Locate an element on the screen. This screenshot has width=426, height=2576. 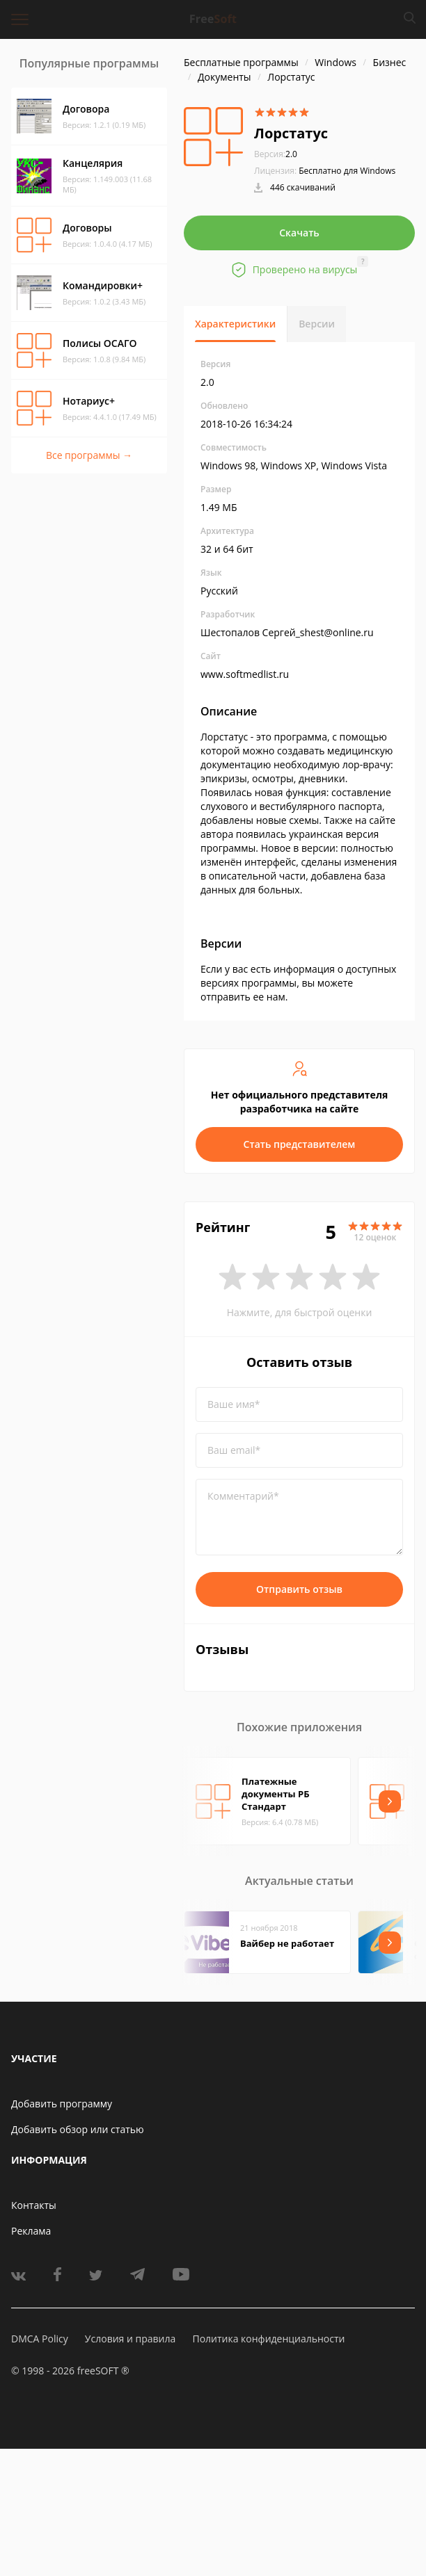
2.0 is located at coordinates (275, 154).